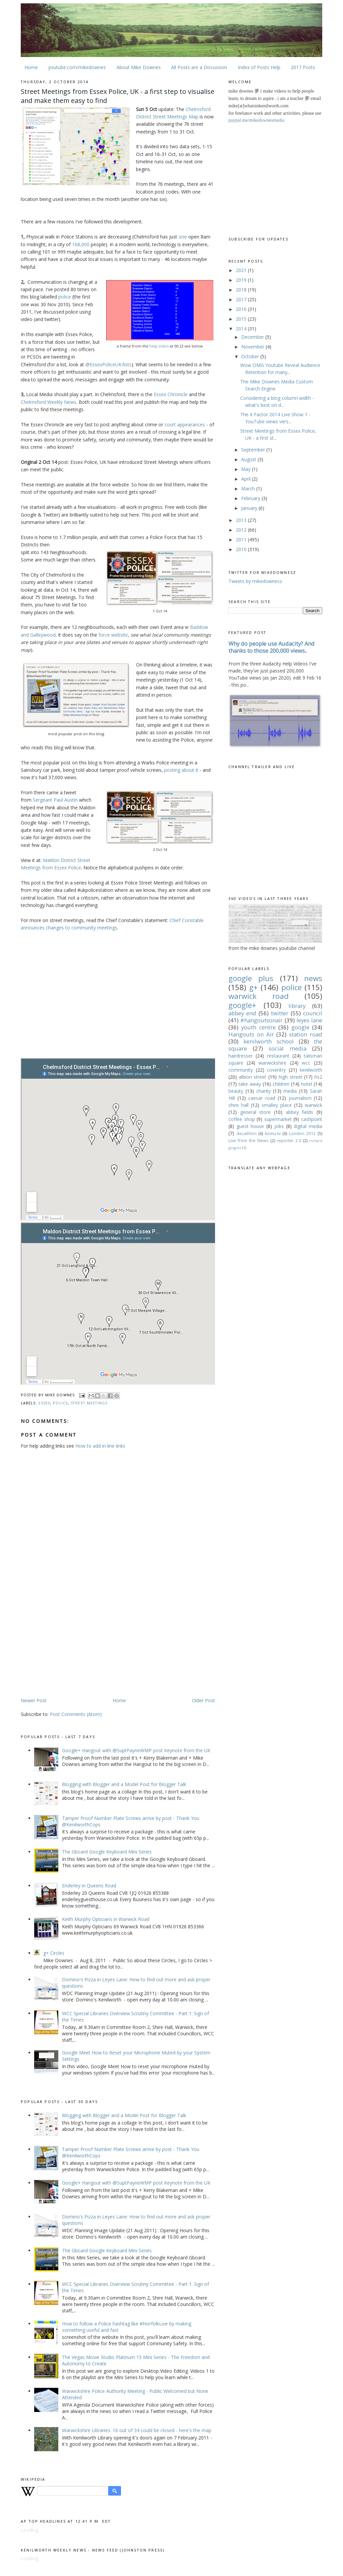  What do you see at coordinates (136, 2430) in the screenshot?
I see `Warwickshire Libraries: 16 out of 34 could be closed - here's the map` at bounding box center [136, 2430].